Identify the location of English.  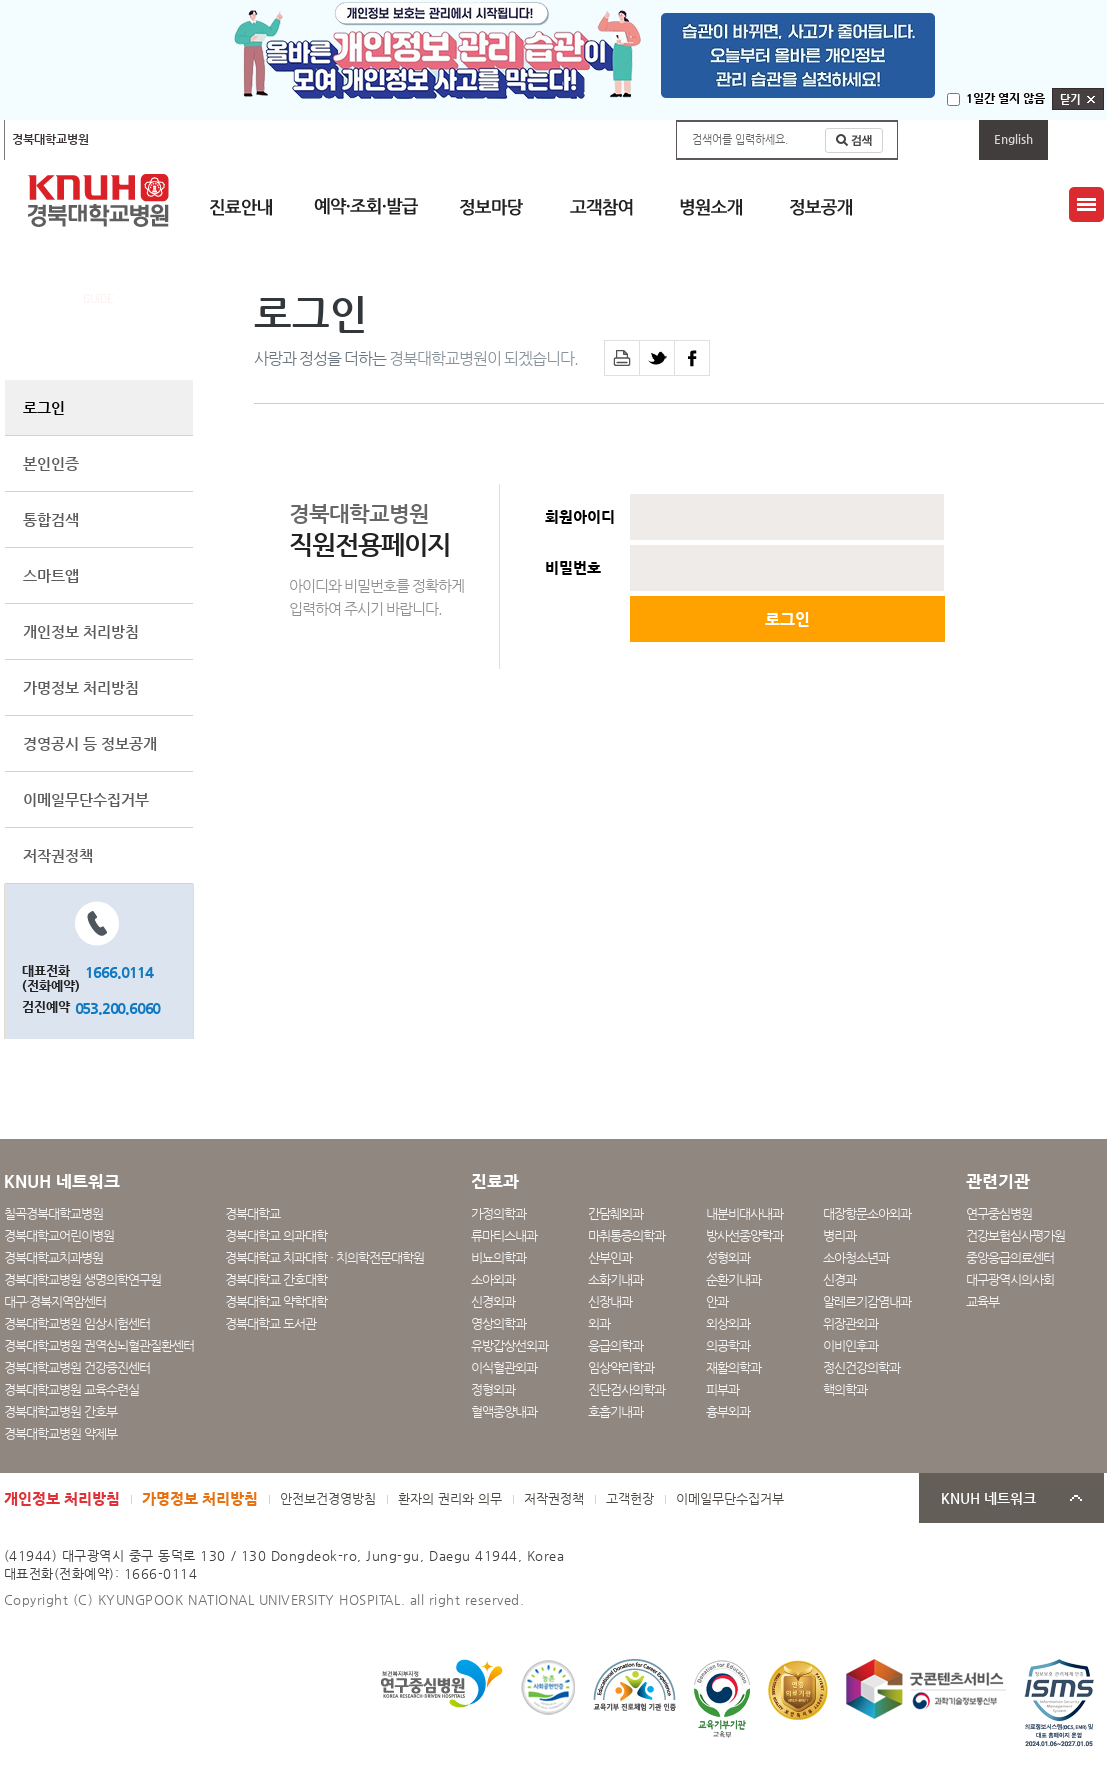
(1013, 139).